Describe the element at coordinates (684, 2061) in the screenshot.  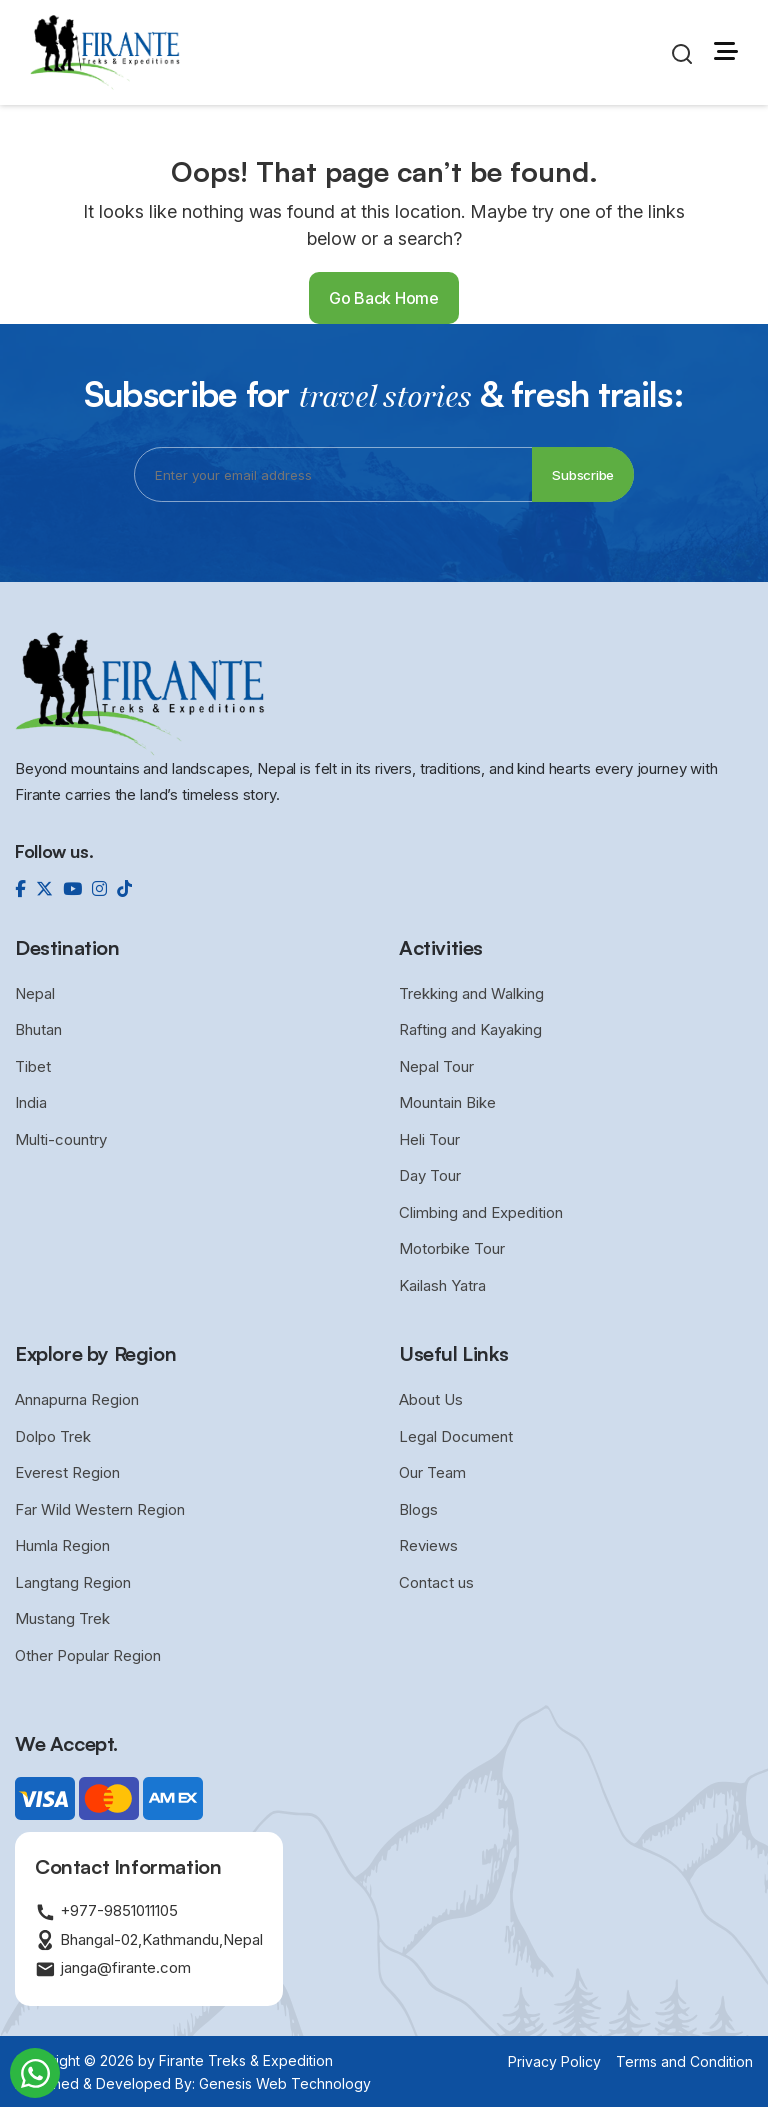
I see `Terms and Condition` at that location.